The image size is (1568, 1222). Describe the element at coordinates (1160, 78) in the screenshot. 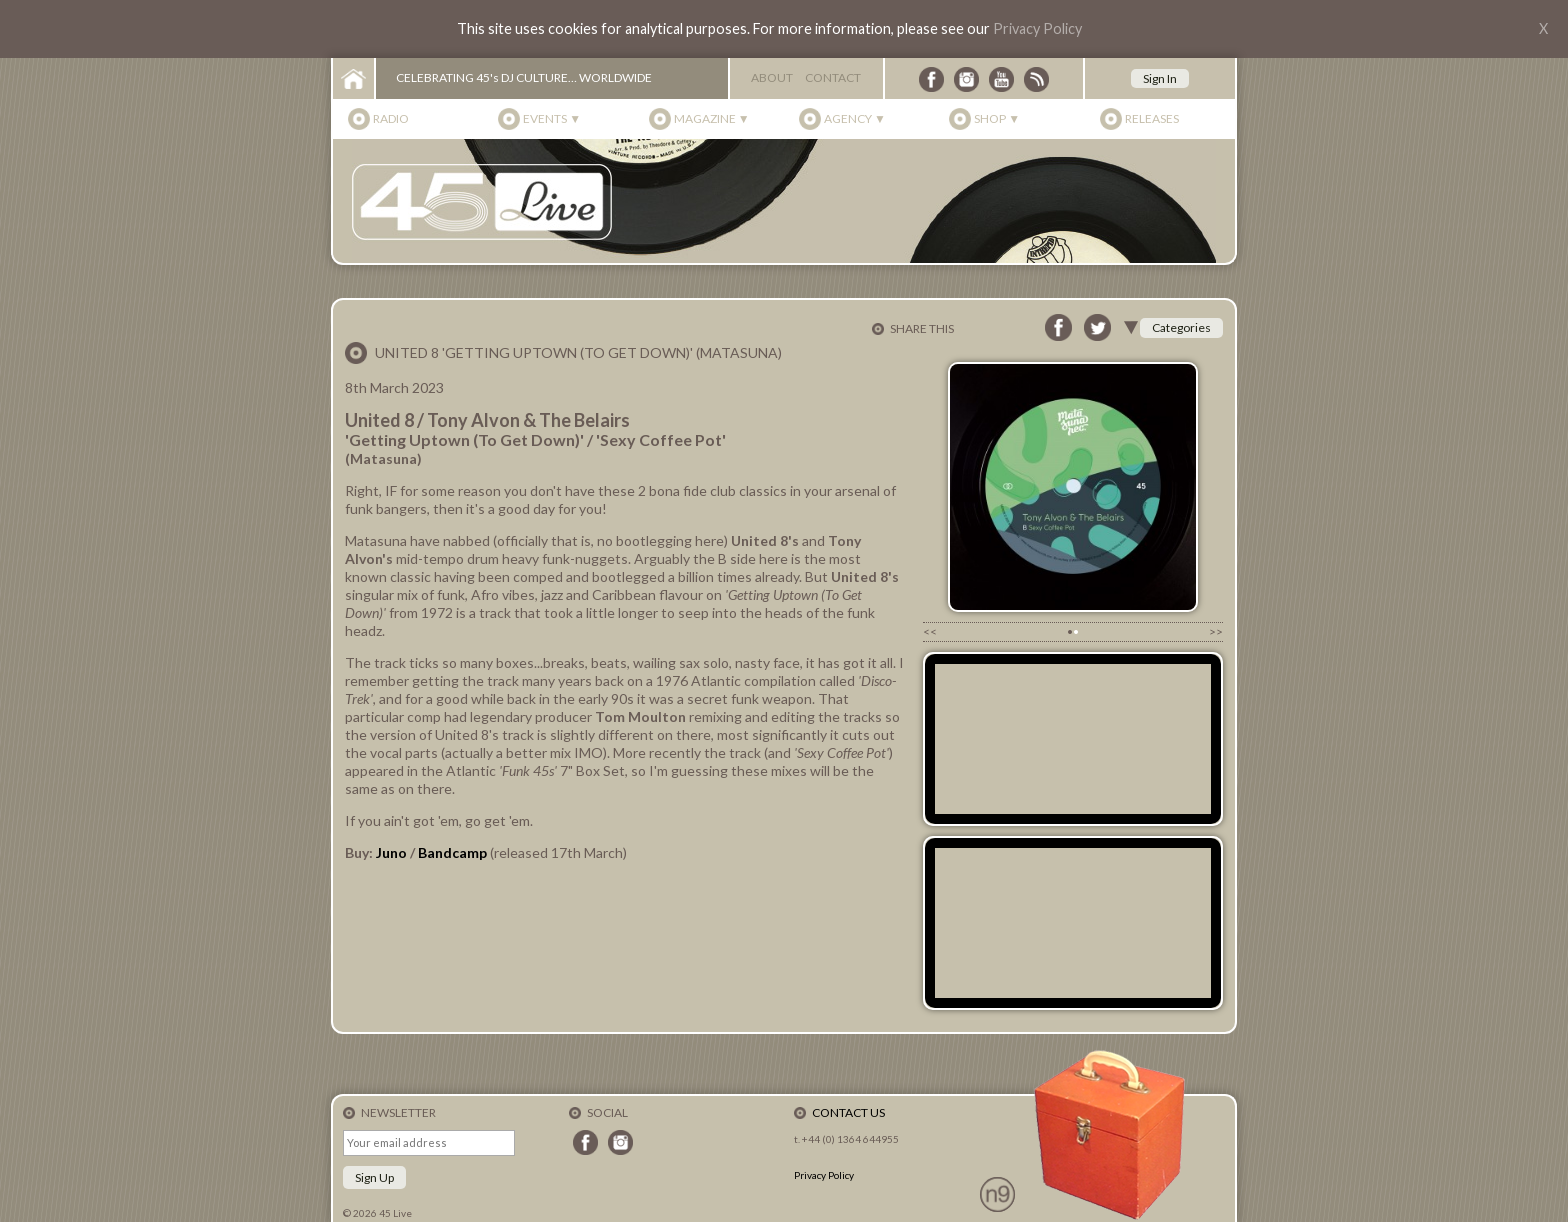

I see `Sign In` at that location.